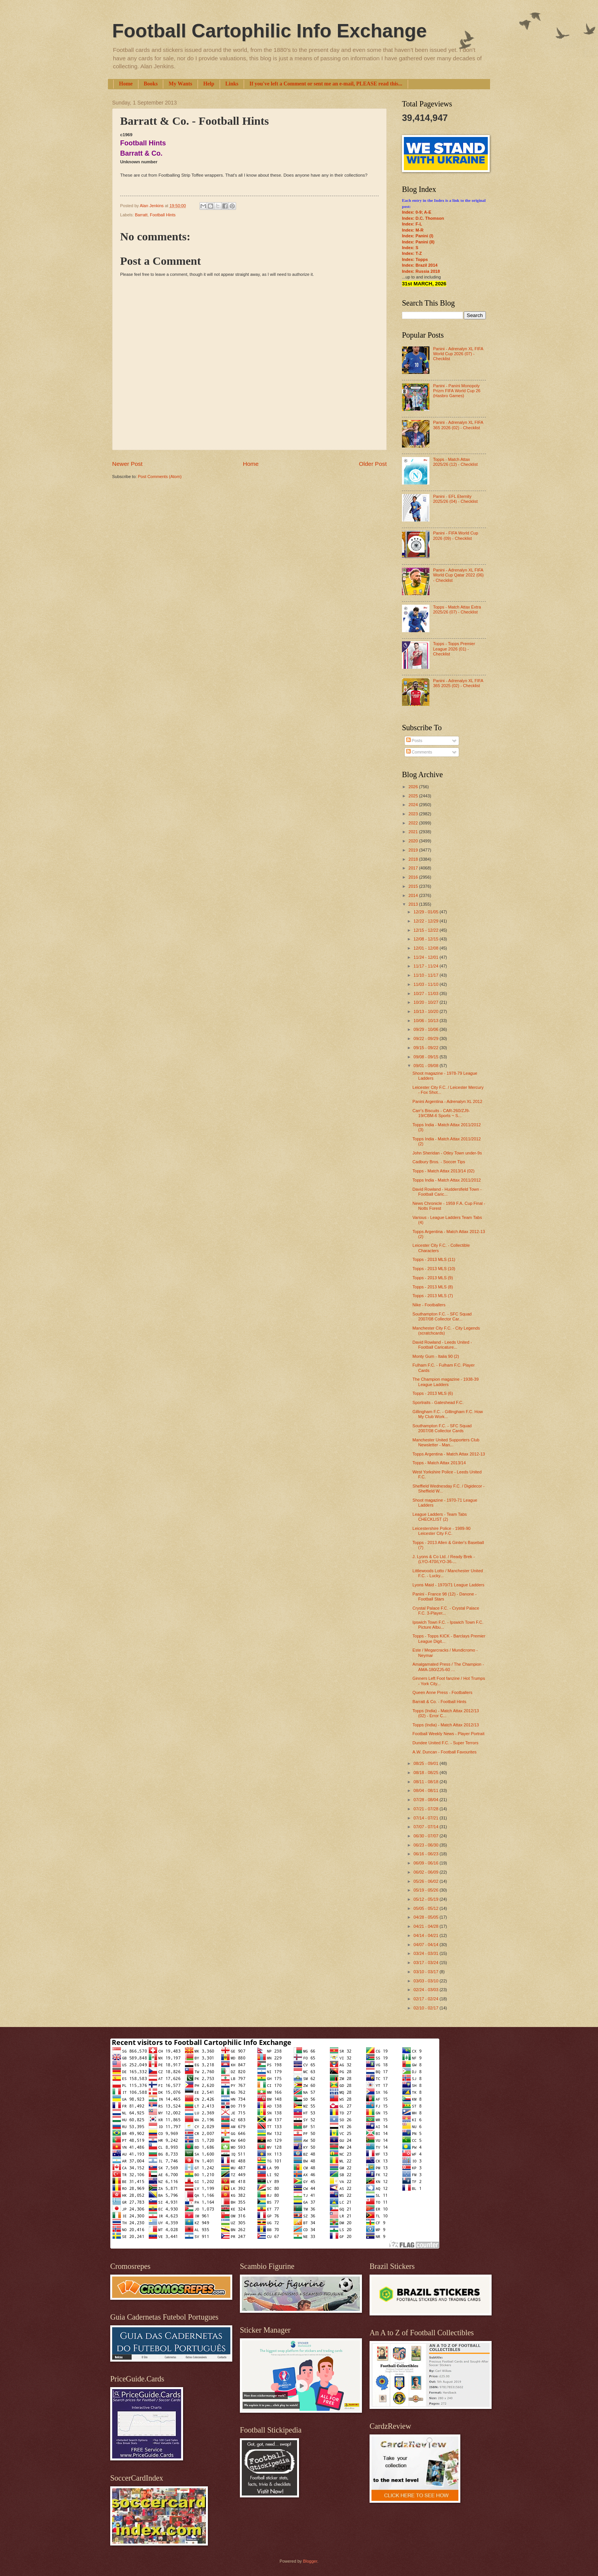 The width and height of the screenshot is (598, 2576). What do you see at coordinates (449, 1733) in the screenshot?
I see `Football Weekly News - Player Portrait` at bounding box center [449, 1733].